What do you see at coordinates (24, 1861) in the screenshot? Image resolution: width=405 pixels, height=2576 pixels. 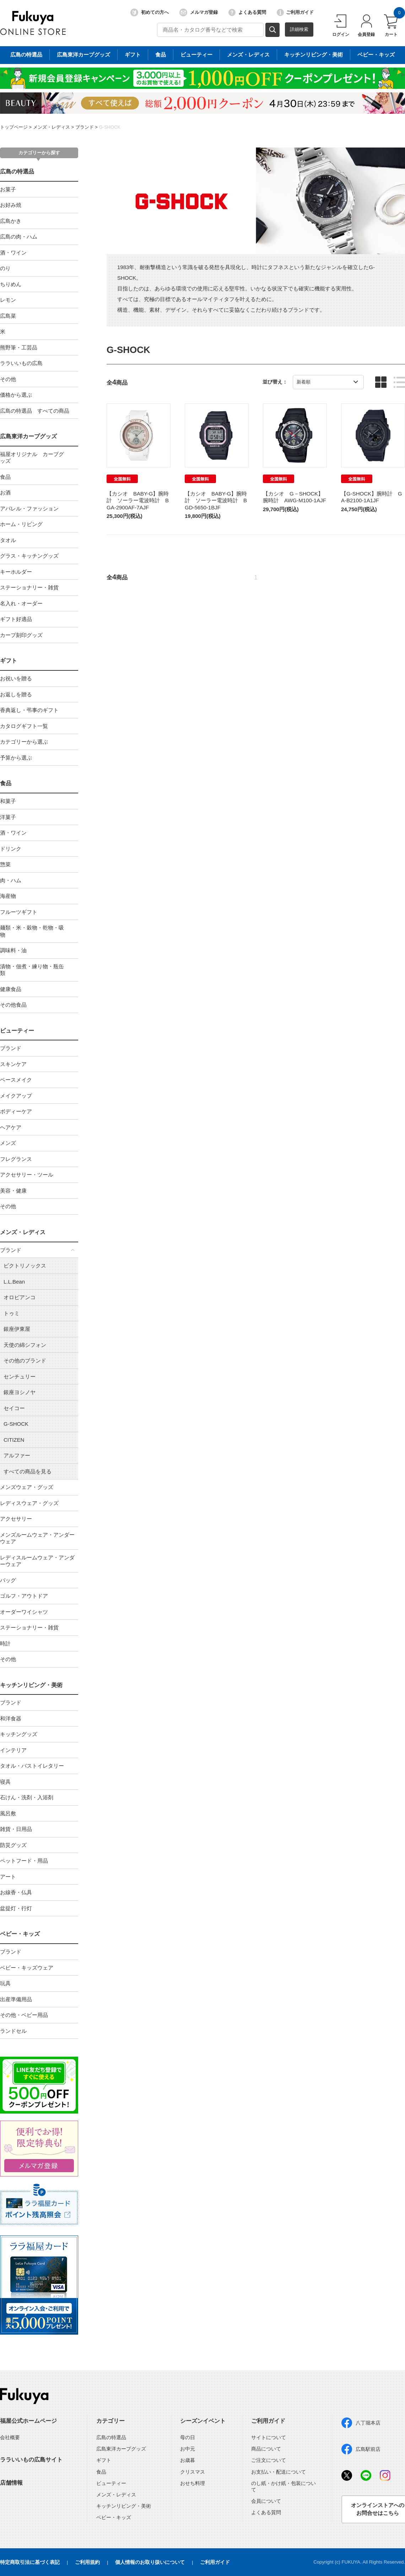 I see `ペットフード・用品` at bounding box center [24, 1861].